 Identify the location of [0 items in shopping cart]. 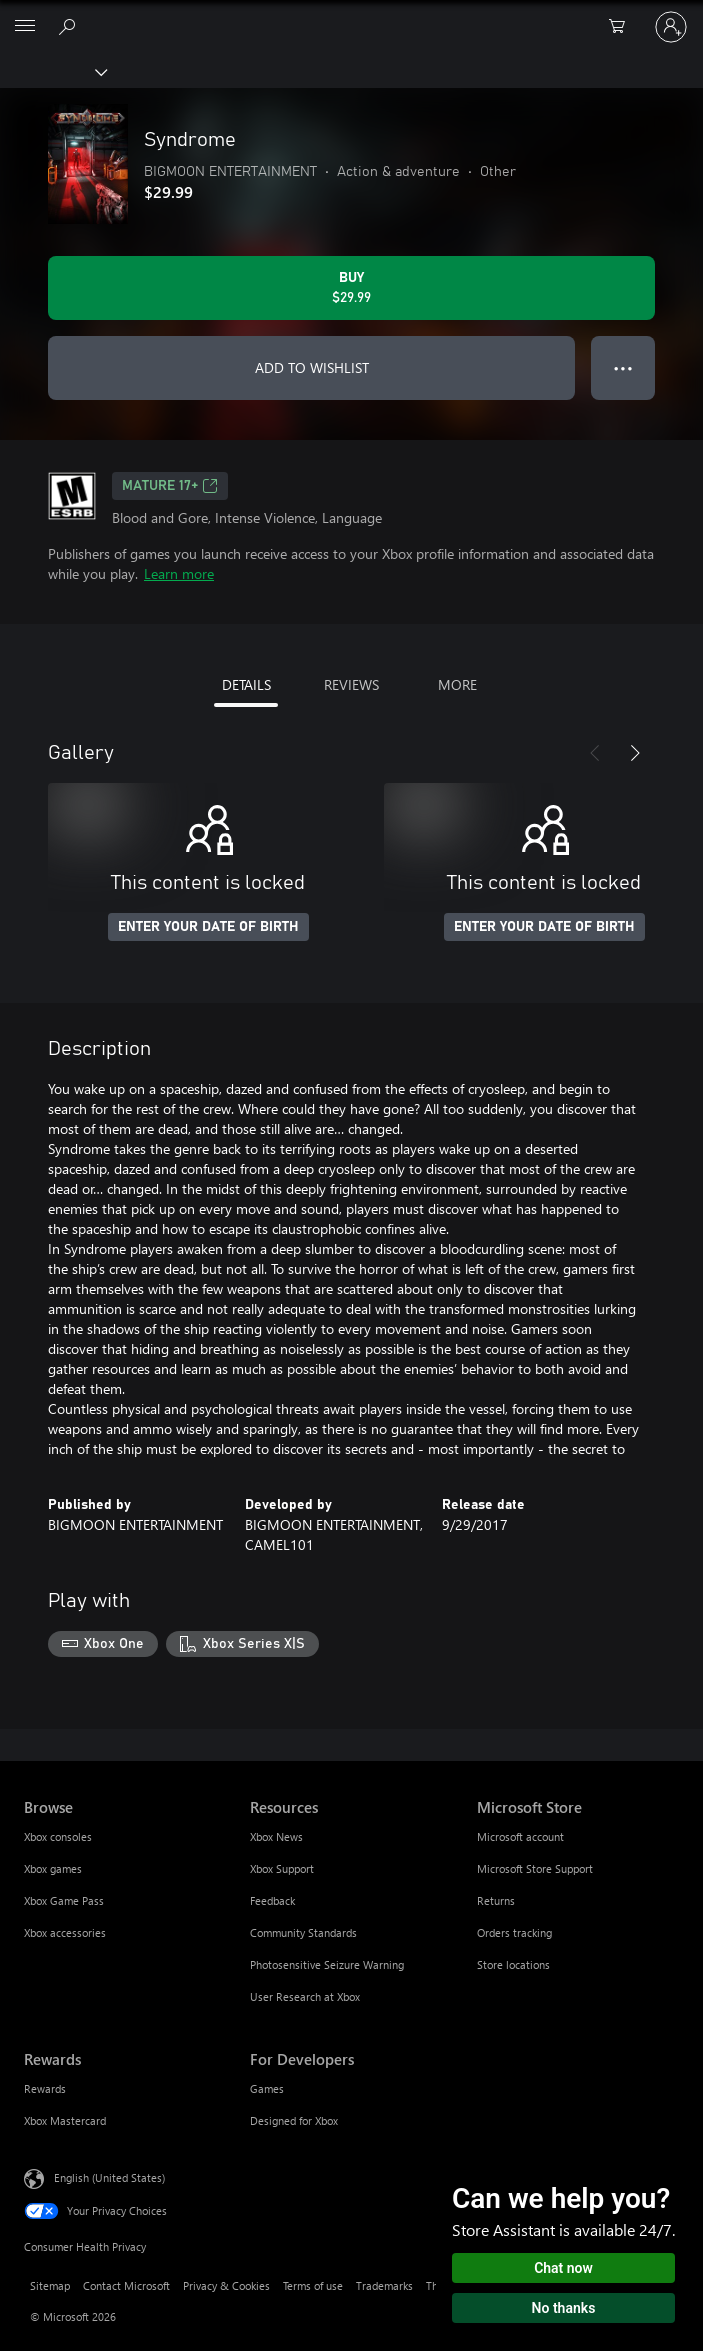
(623, 27).